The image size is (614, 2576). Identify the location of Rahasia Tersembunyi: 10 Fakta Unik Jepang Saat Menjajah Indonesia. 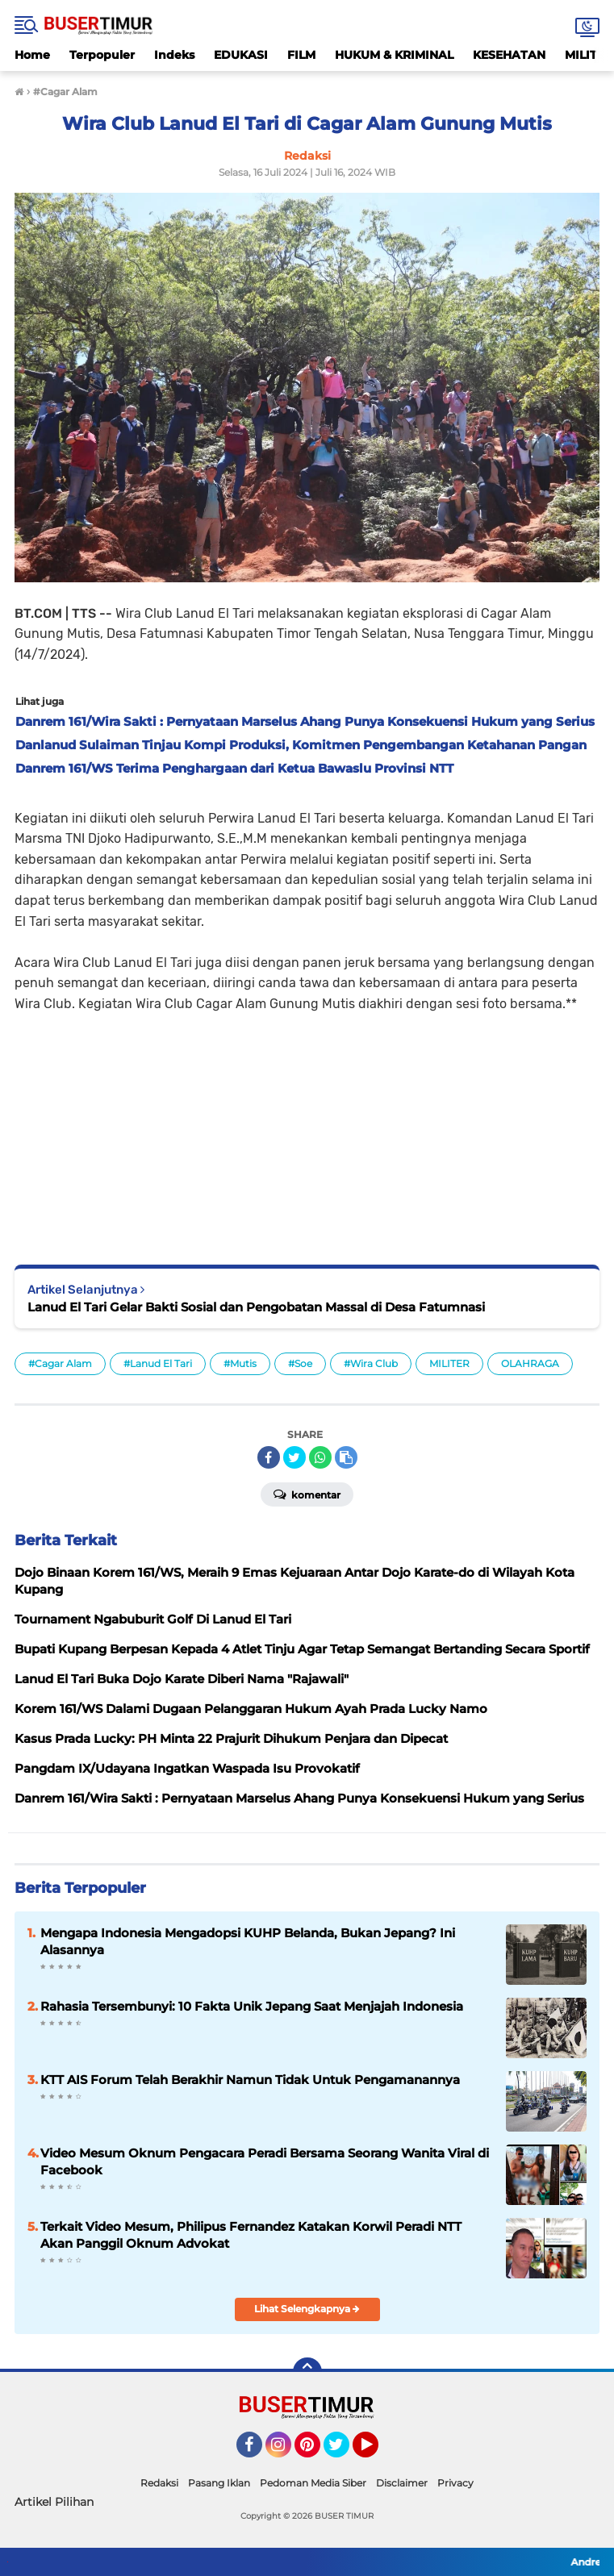
(251, 2006).